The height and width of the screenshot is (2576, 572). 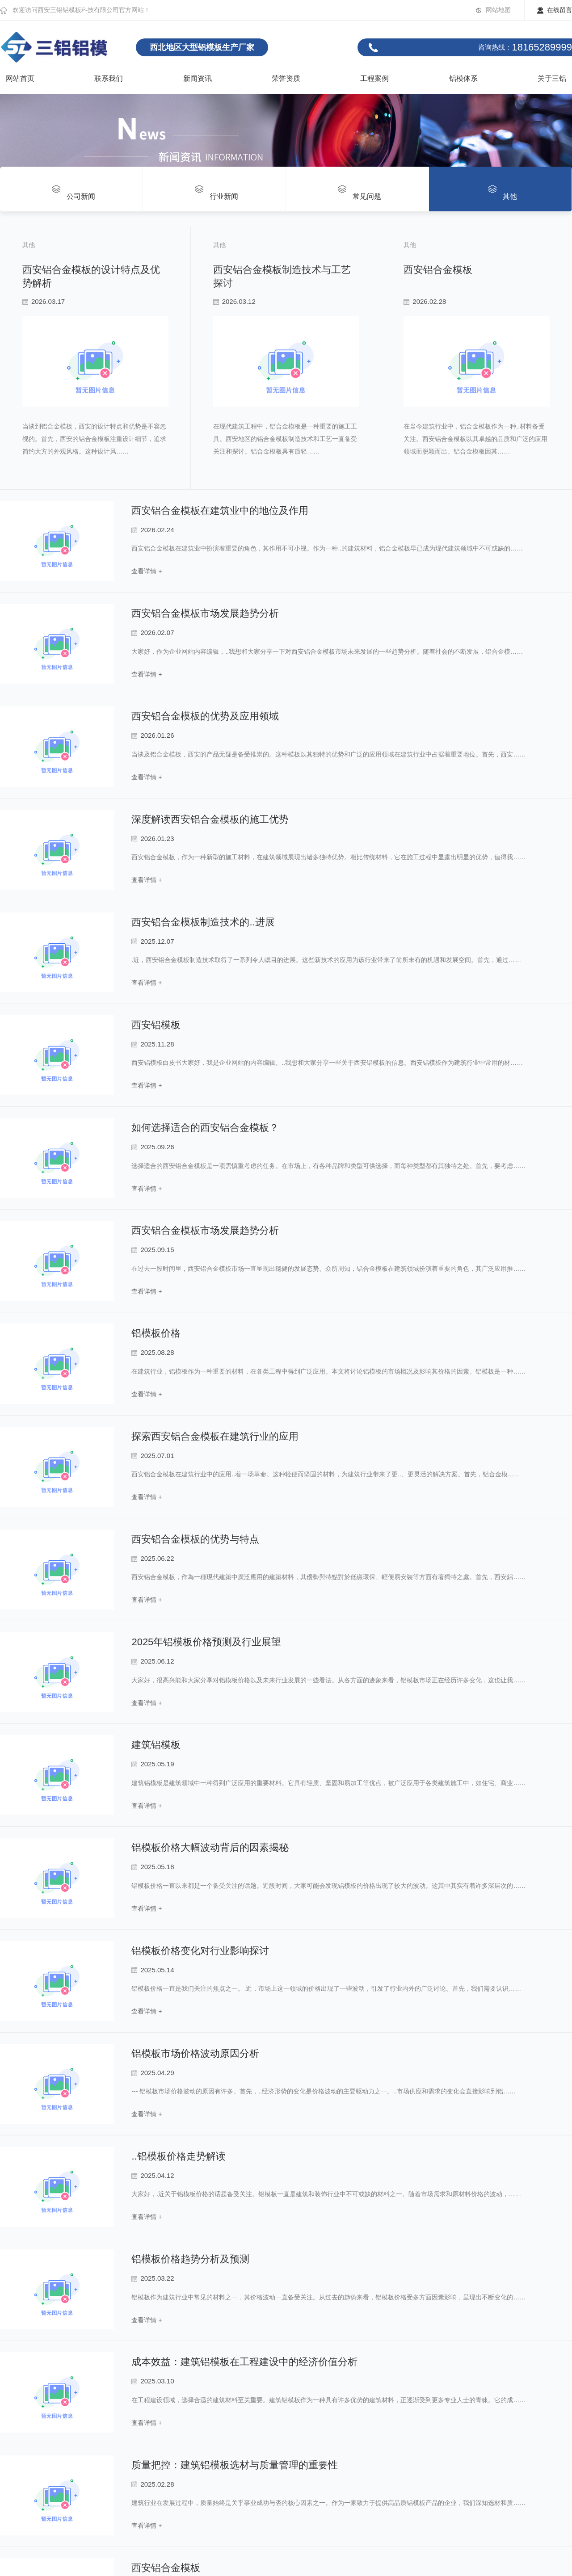 I want to click on 新闻资讯, so click(x=197, y=78).